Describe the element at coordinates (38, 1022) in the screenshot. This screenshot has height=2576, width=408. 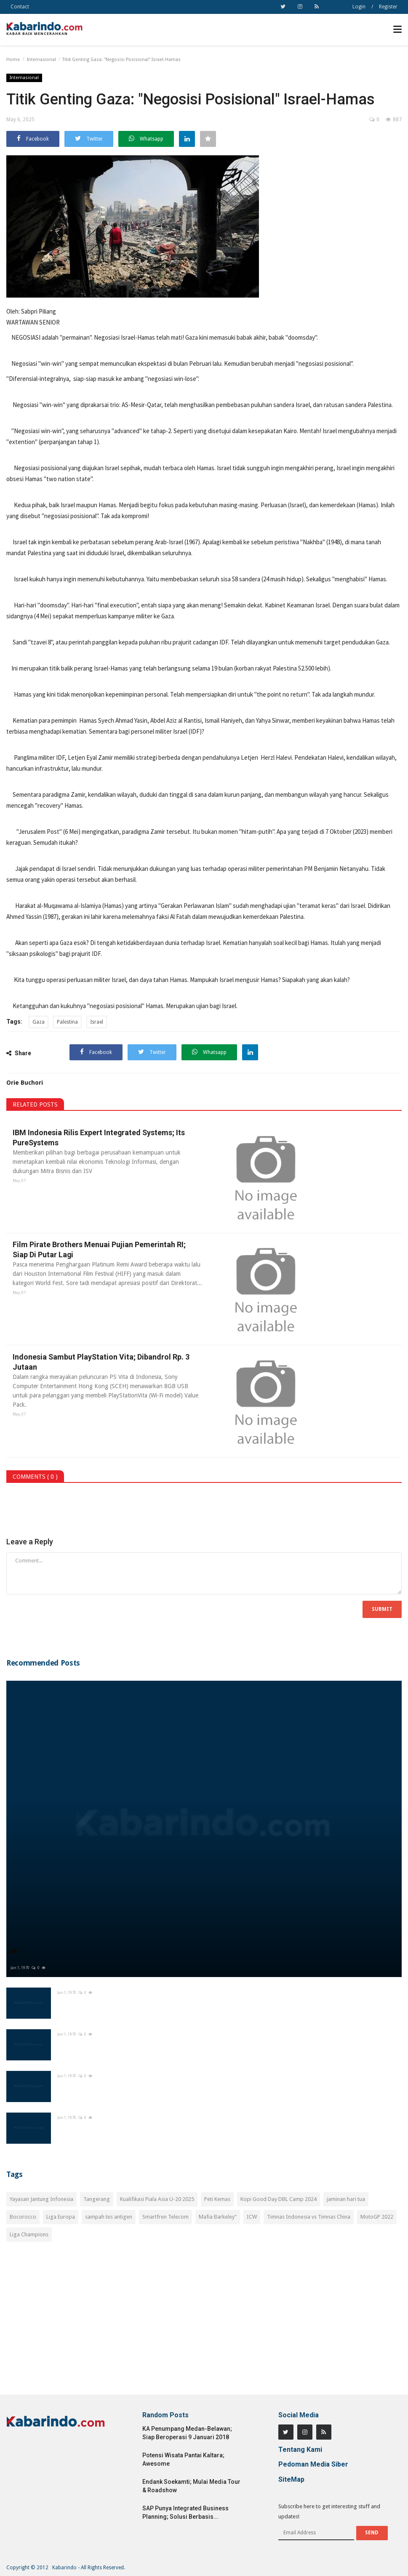
I see `Gaza` at that location.